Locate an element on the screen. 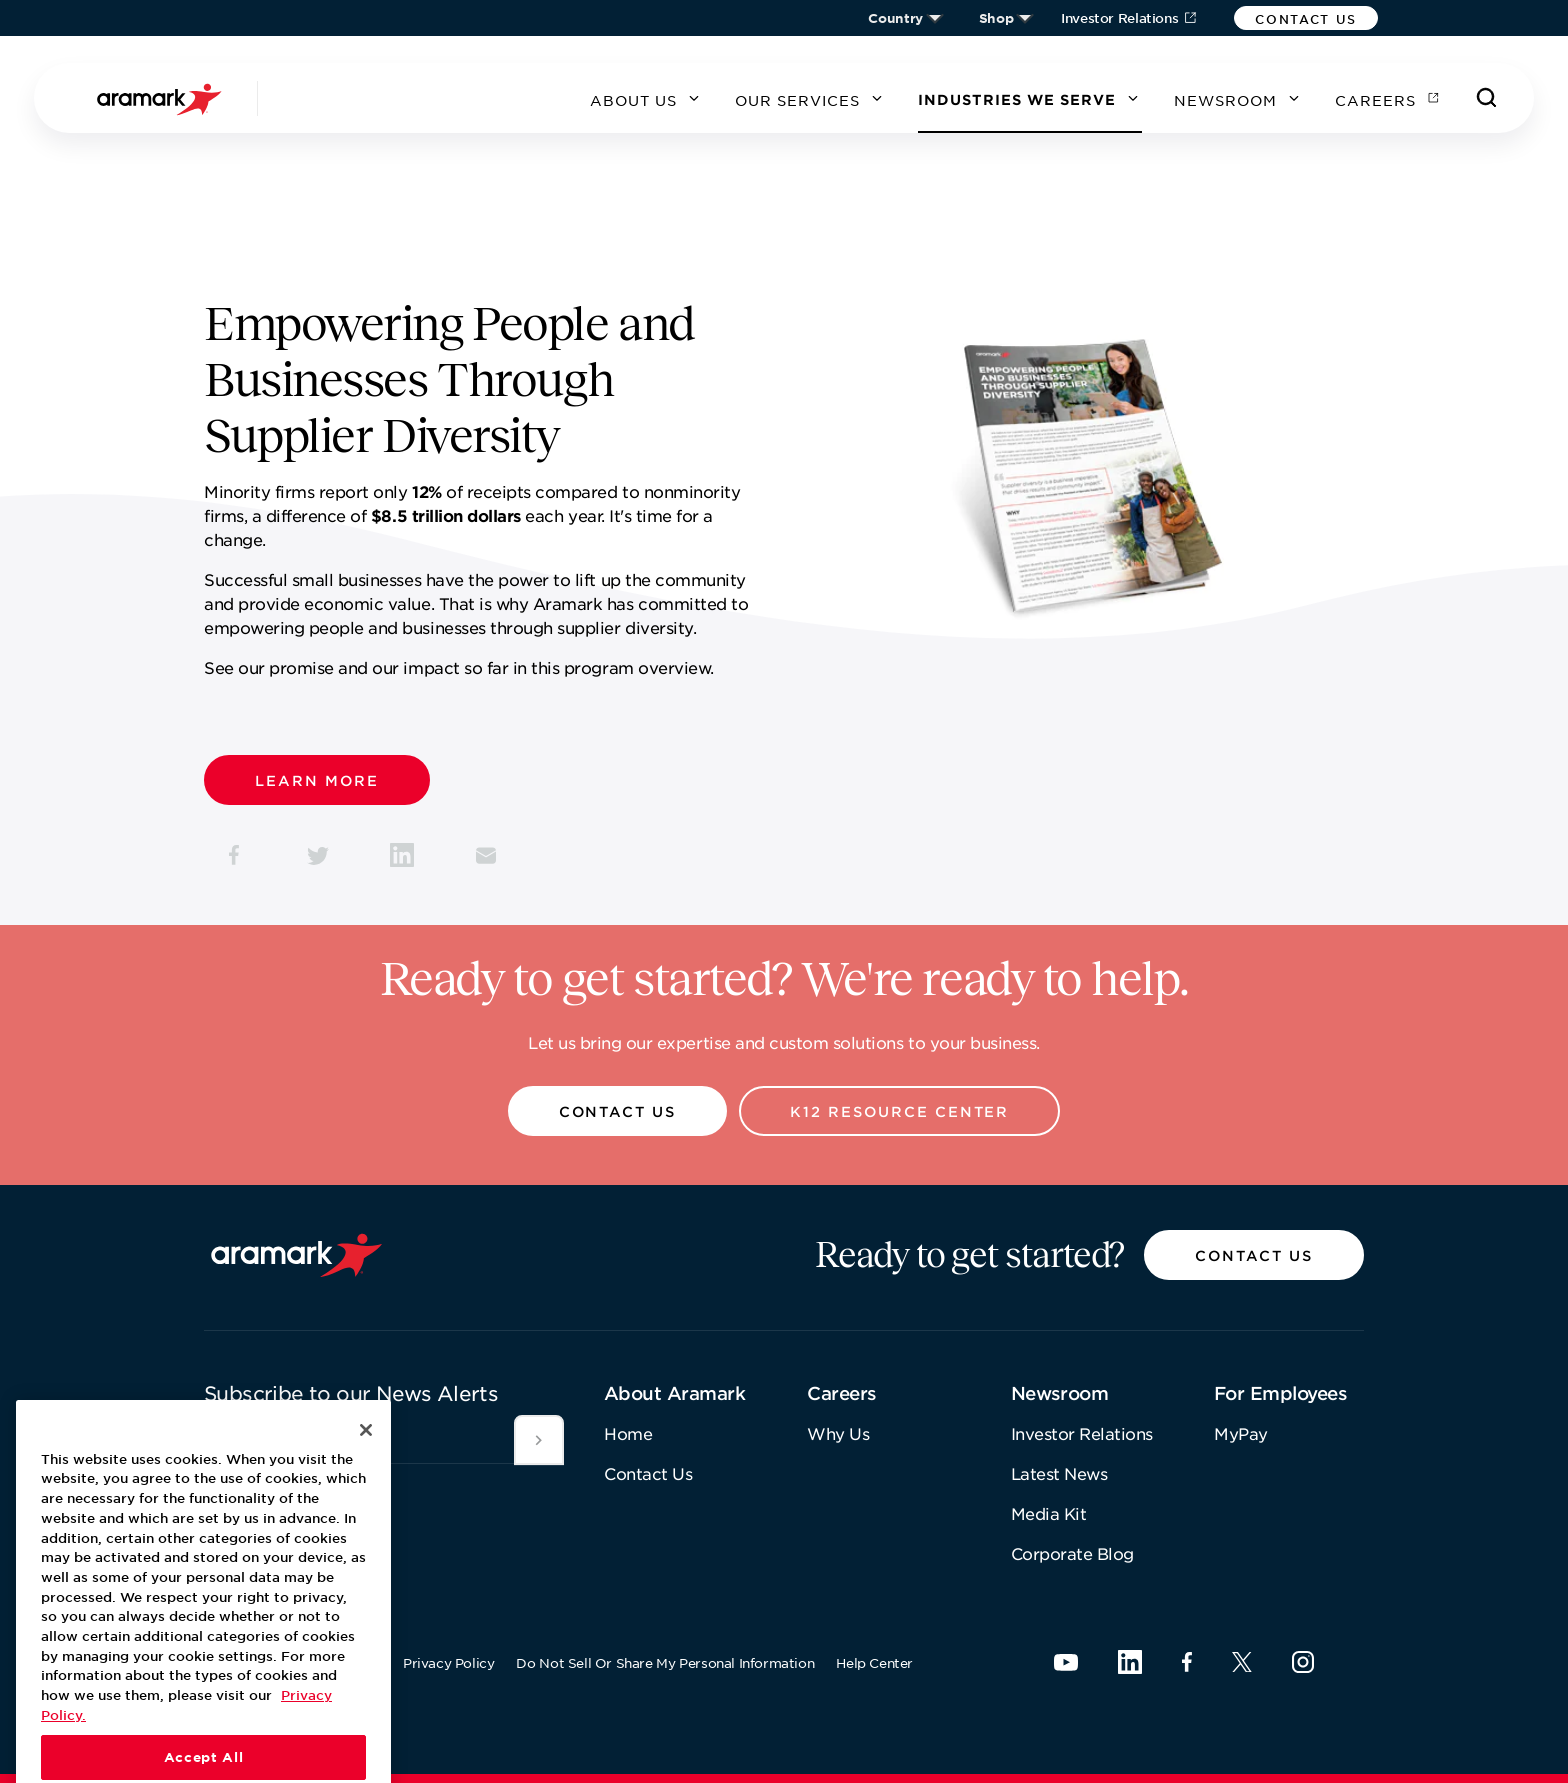 The image size is (1568, 1783). [[object Object]] is located at coordinates (539, 1440).